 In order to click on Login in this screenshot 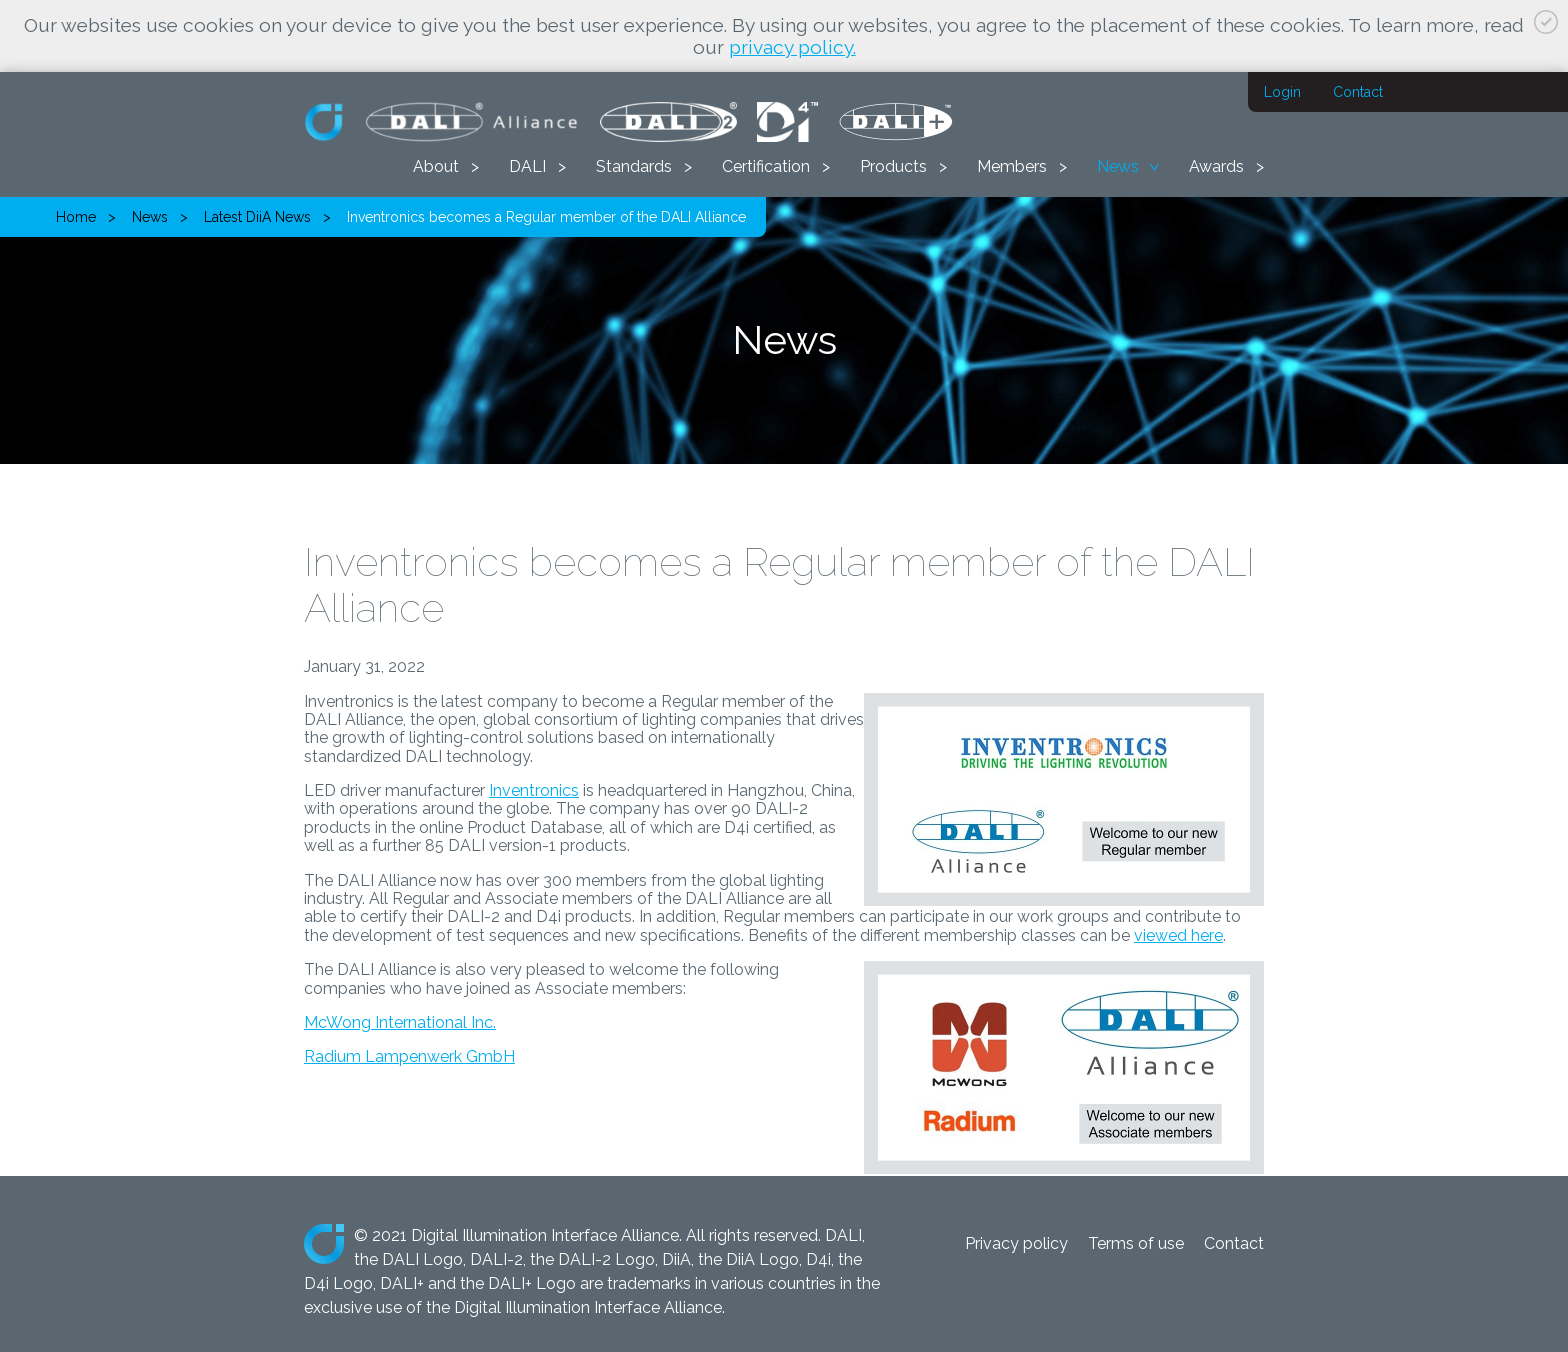, I will do `click(1282, 92)`.